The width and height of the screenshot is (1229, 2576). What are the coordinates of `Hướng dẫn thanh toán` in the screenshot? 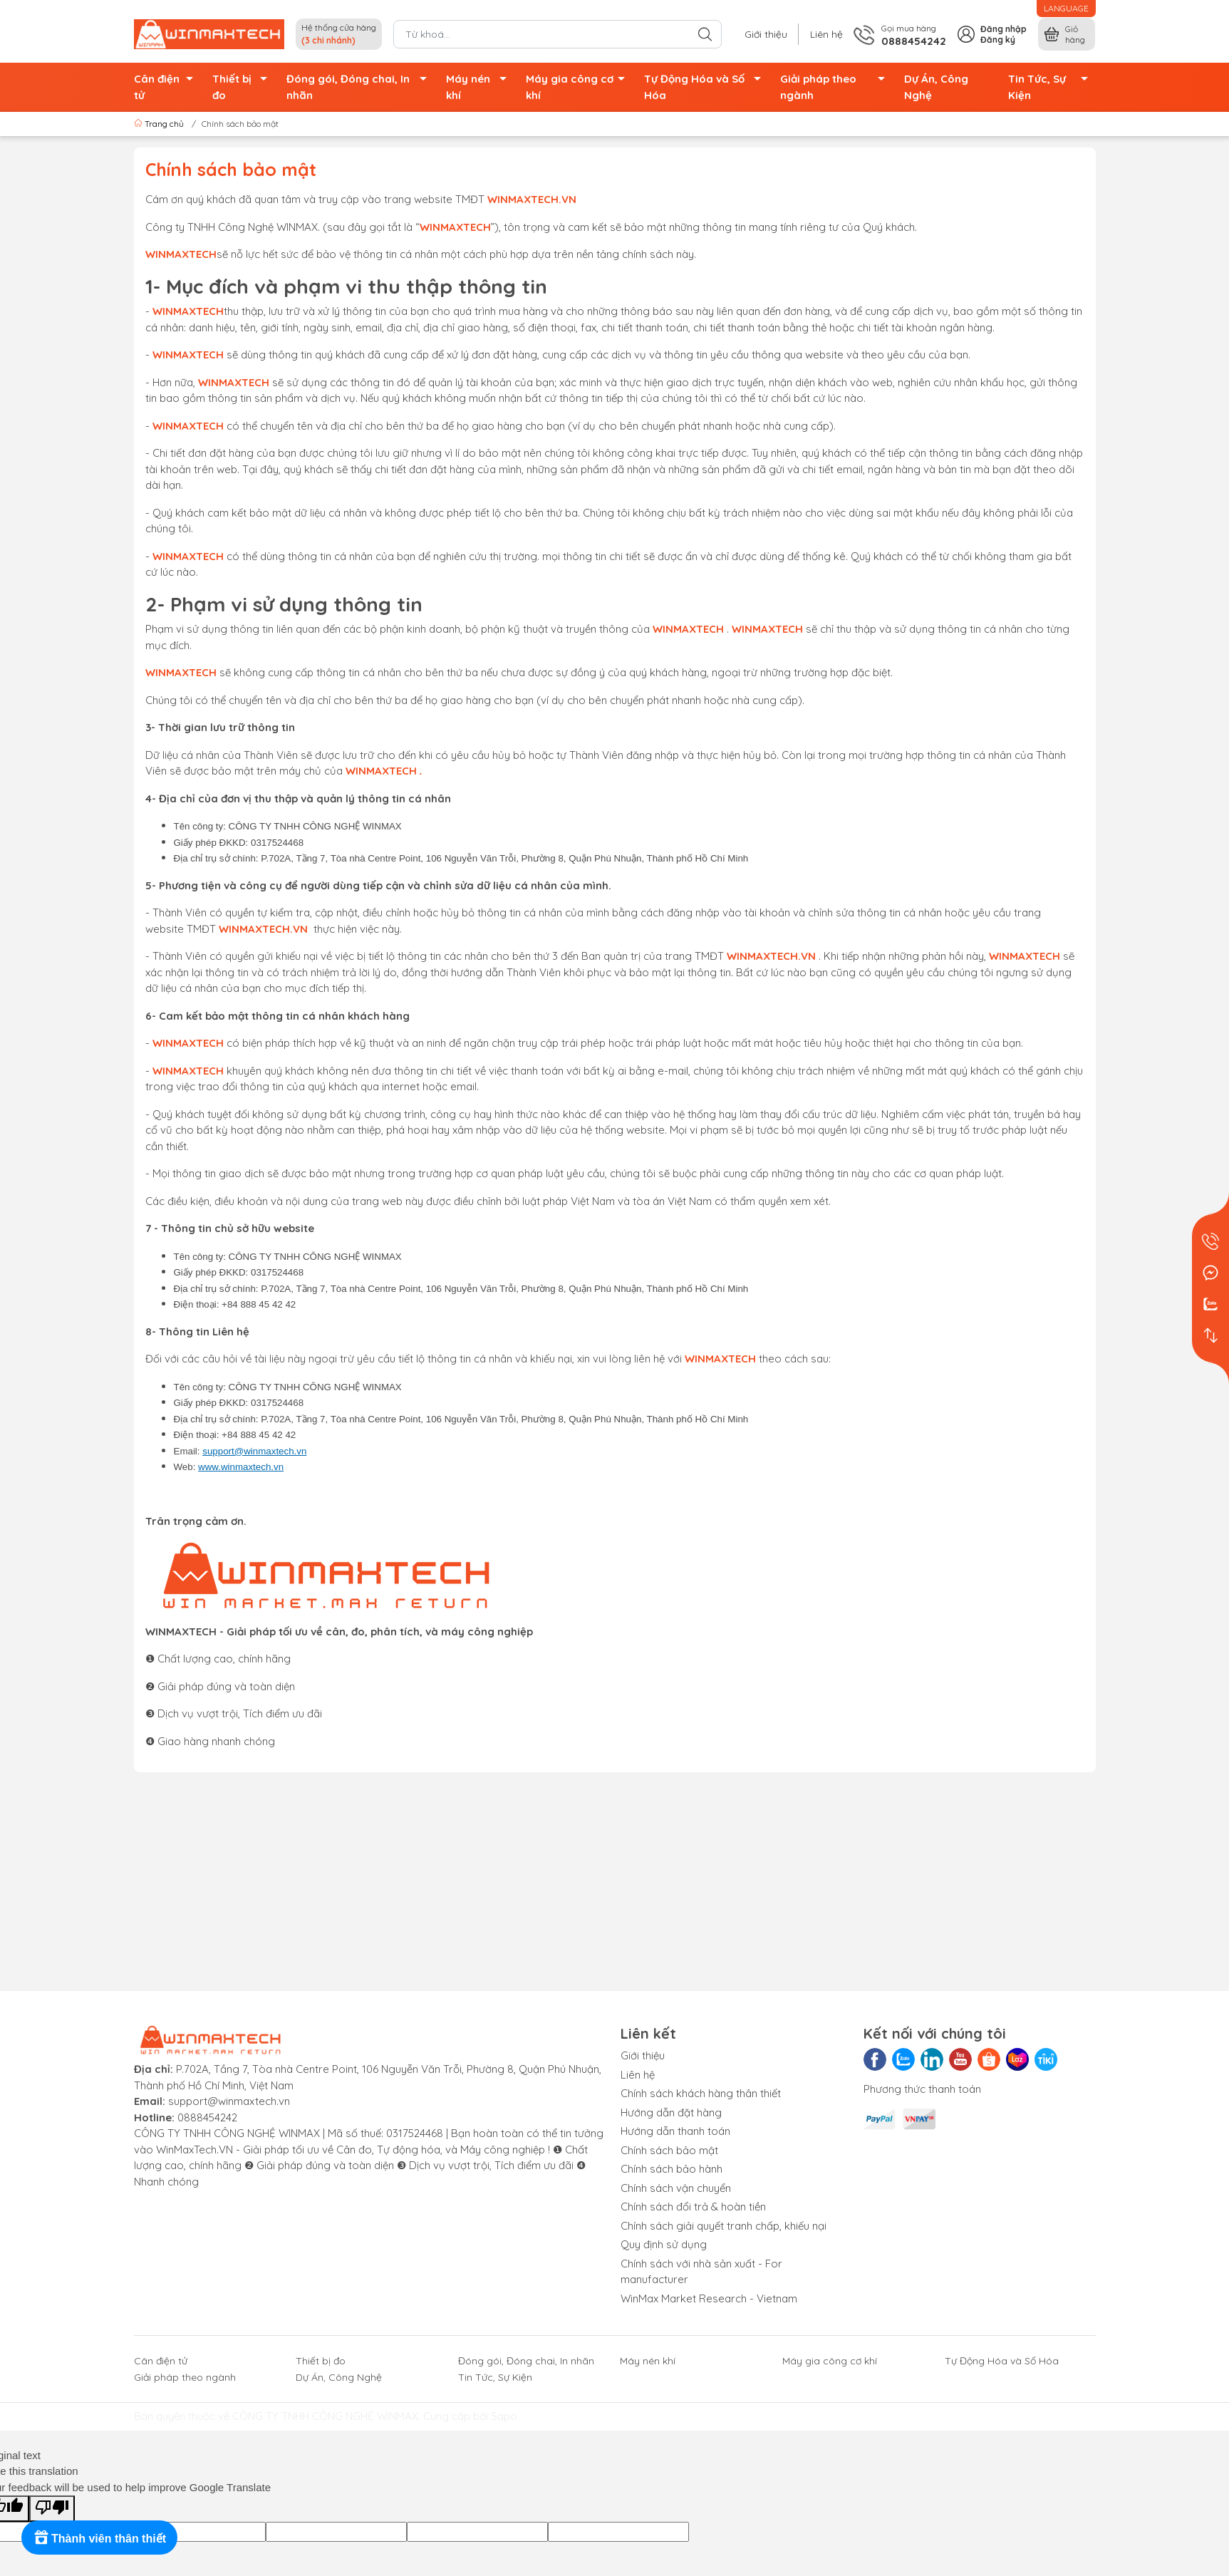 It's located at (675, 2131).